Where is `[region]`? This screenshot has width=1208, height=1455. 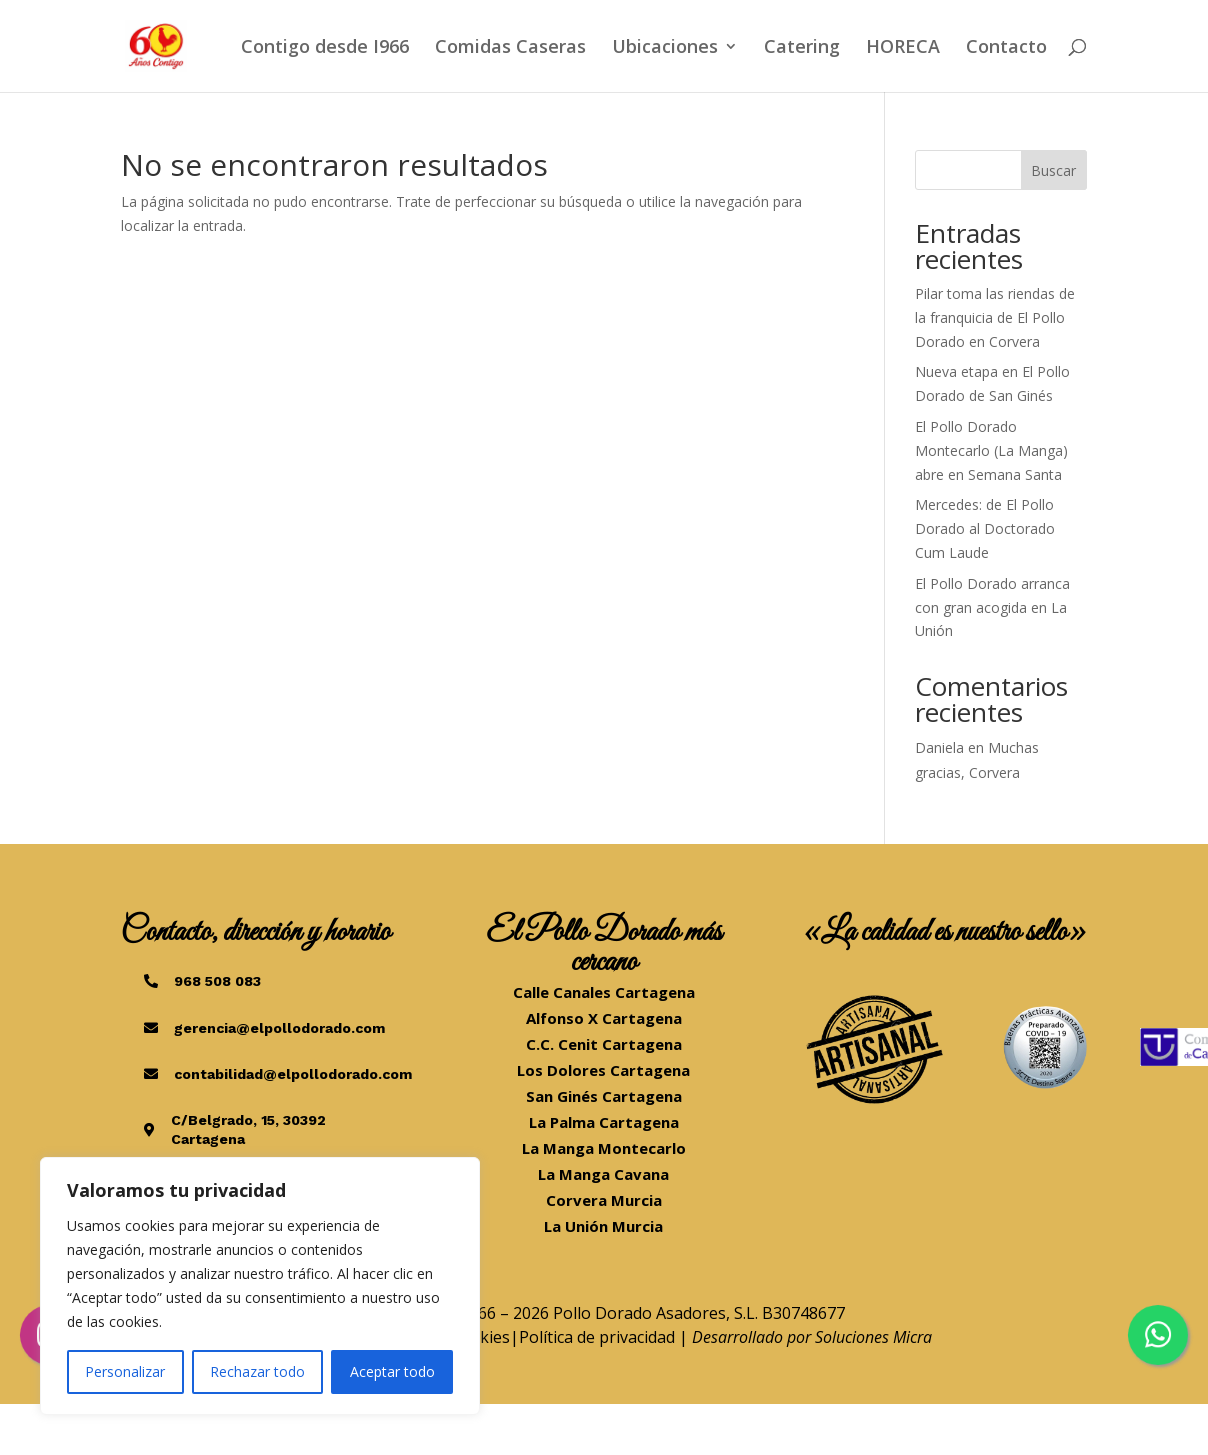 [region] is located at coordinates (260, 1286).